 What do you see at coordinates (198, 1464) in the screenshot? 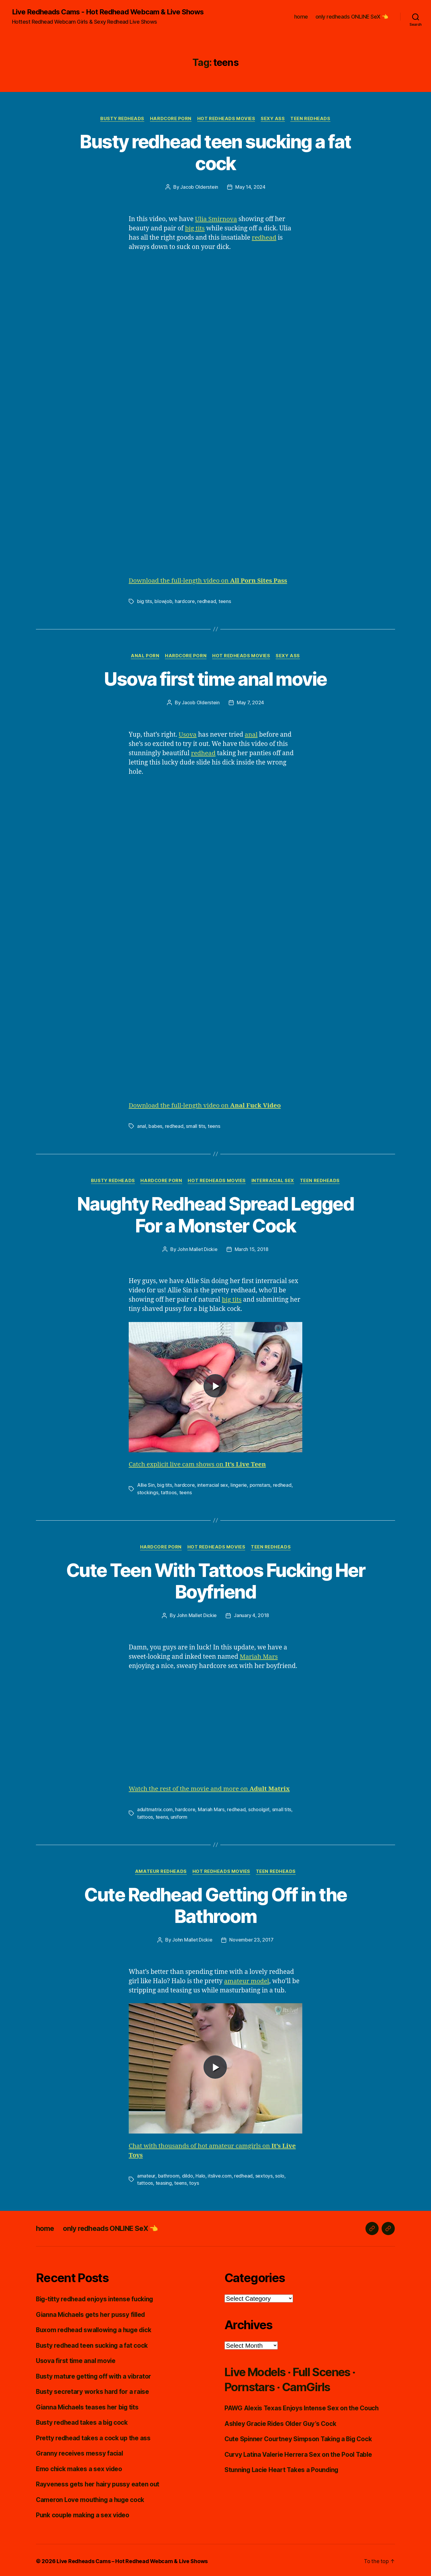
I see `Catch explicit live cam shows on` at bounding box center [198, 1464].